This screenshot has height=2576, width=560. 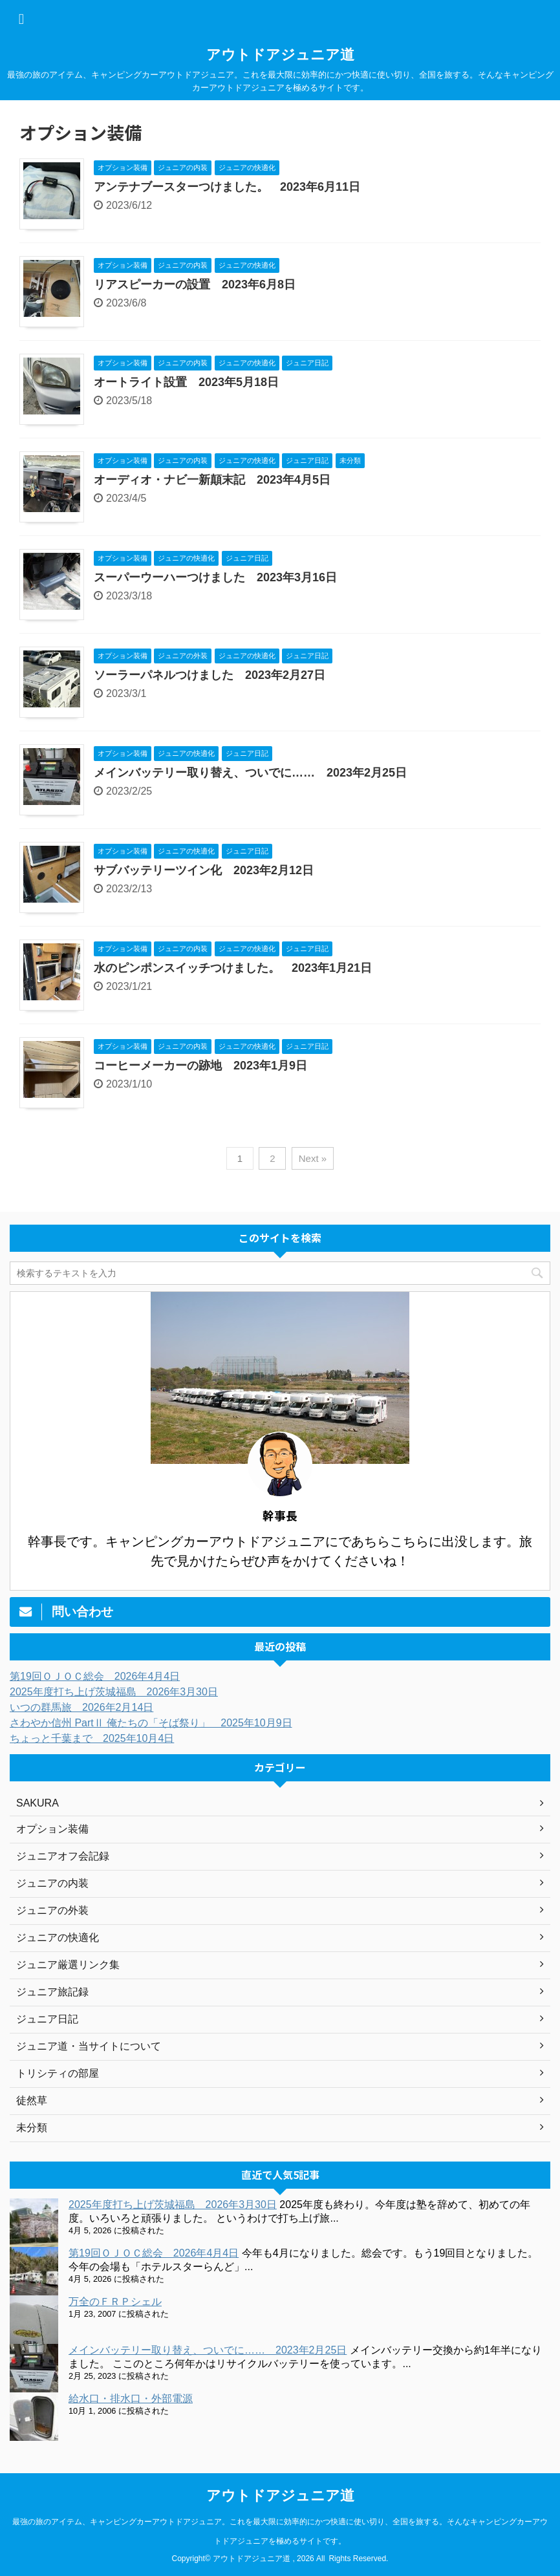 What do you see at coordinates (81, 1707) in the screenshot?
I see `いつの群馬旅 2026年2月14日` at bounding box center [81, 1707].